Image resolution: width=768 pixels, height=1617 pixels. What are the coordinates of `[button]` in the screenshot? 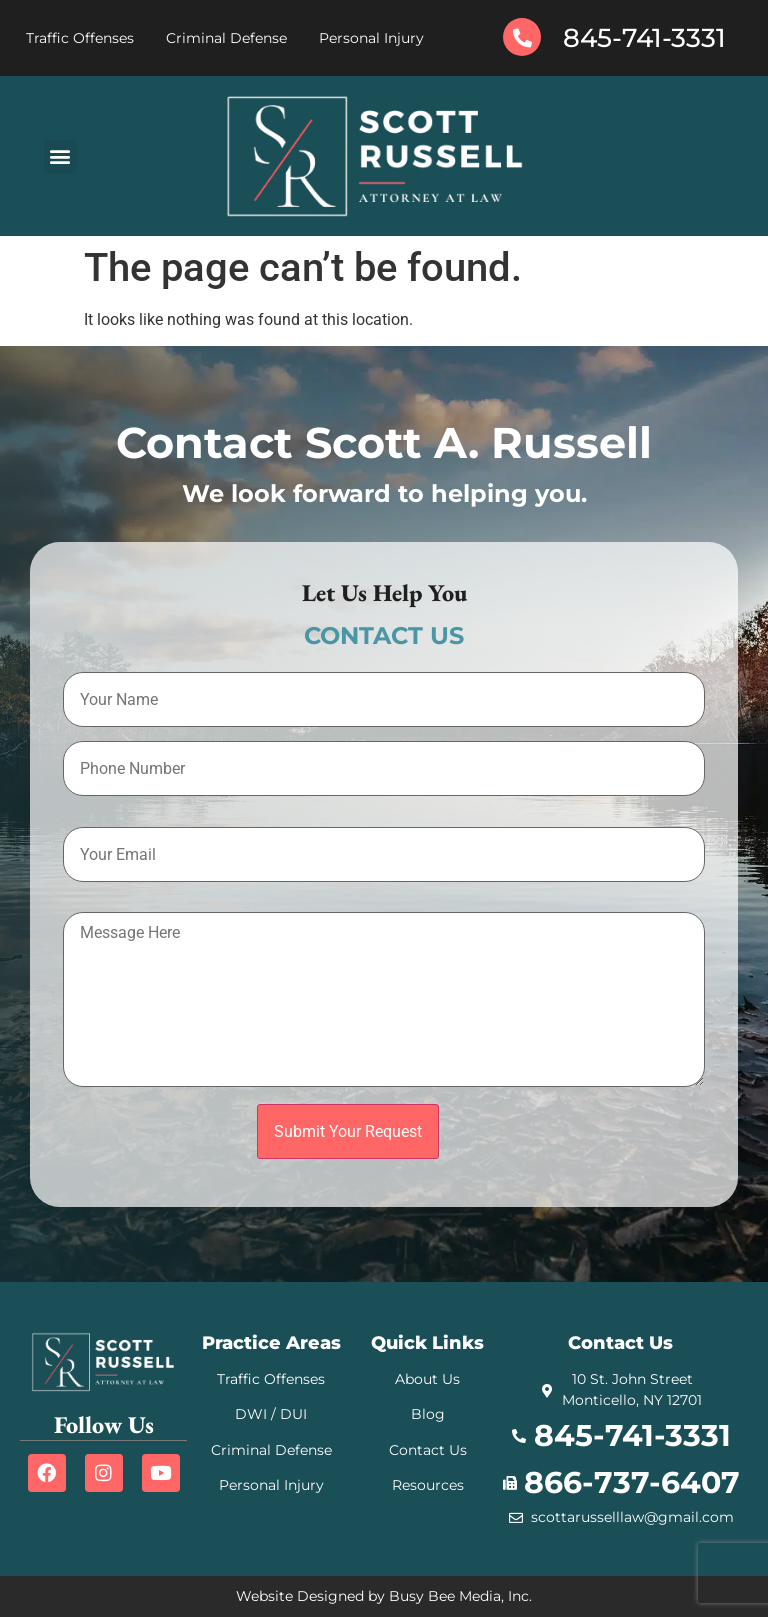 It's located at (60, 156).